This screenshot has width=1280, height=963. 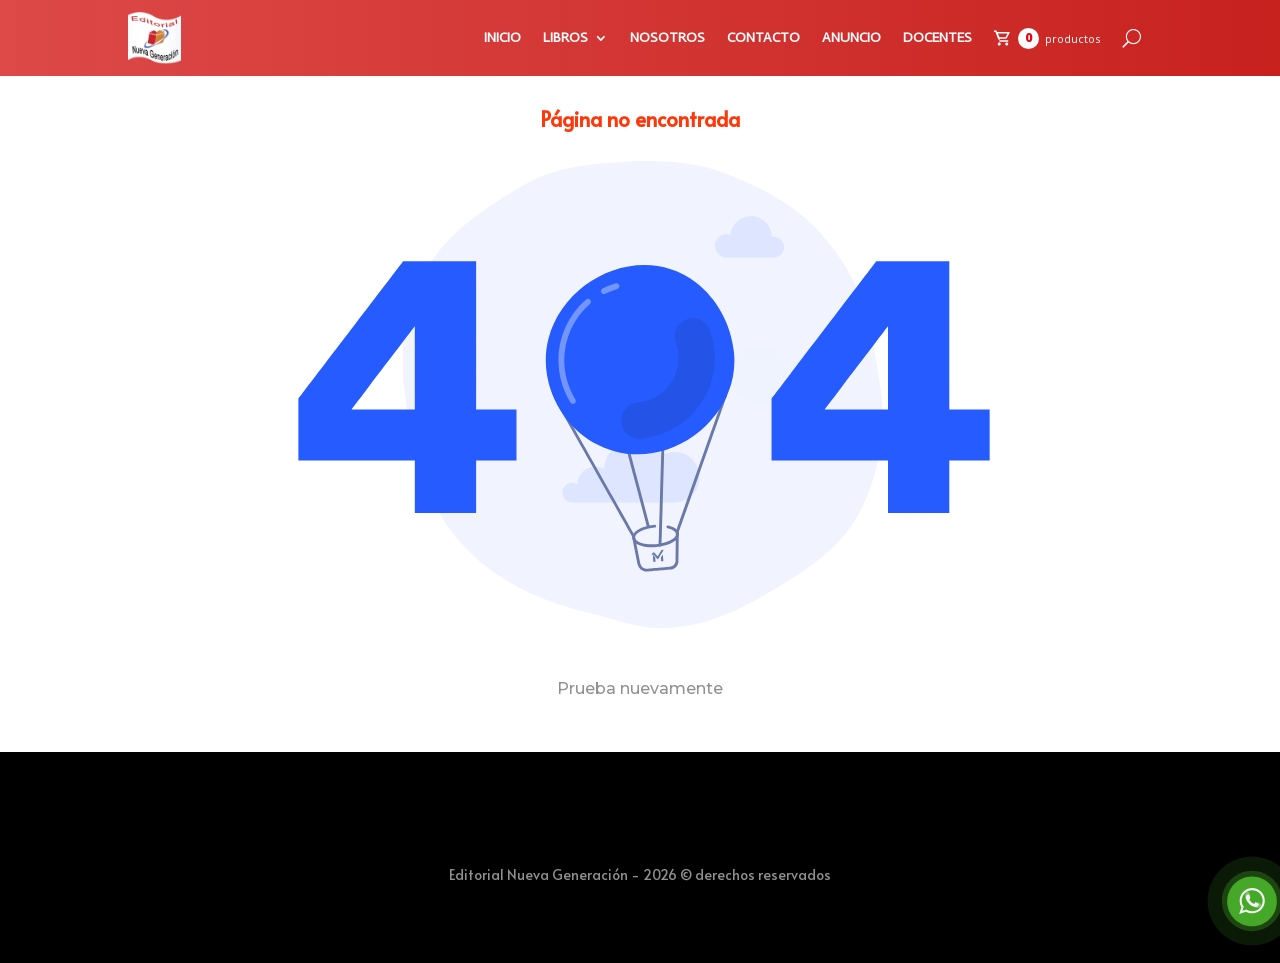 What do you see at coordinates (502, 37) in the screenshot?
I see `INICIO` at bounding box center [502, 37].